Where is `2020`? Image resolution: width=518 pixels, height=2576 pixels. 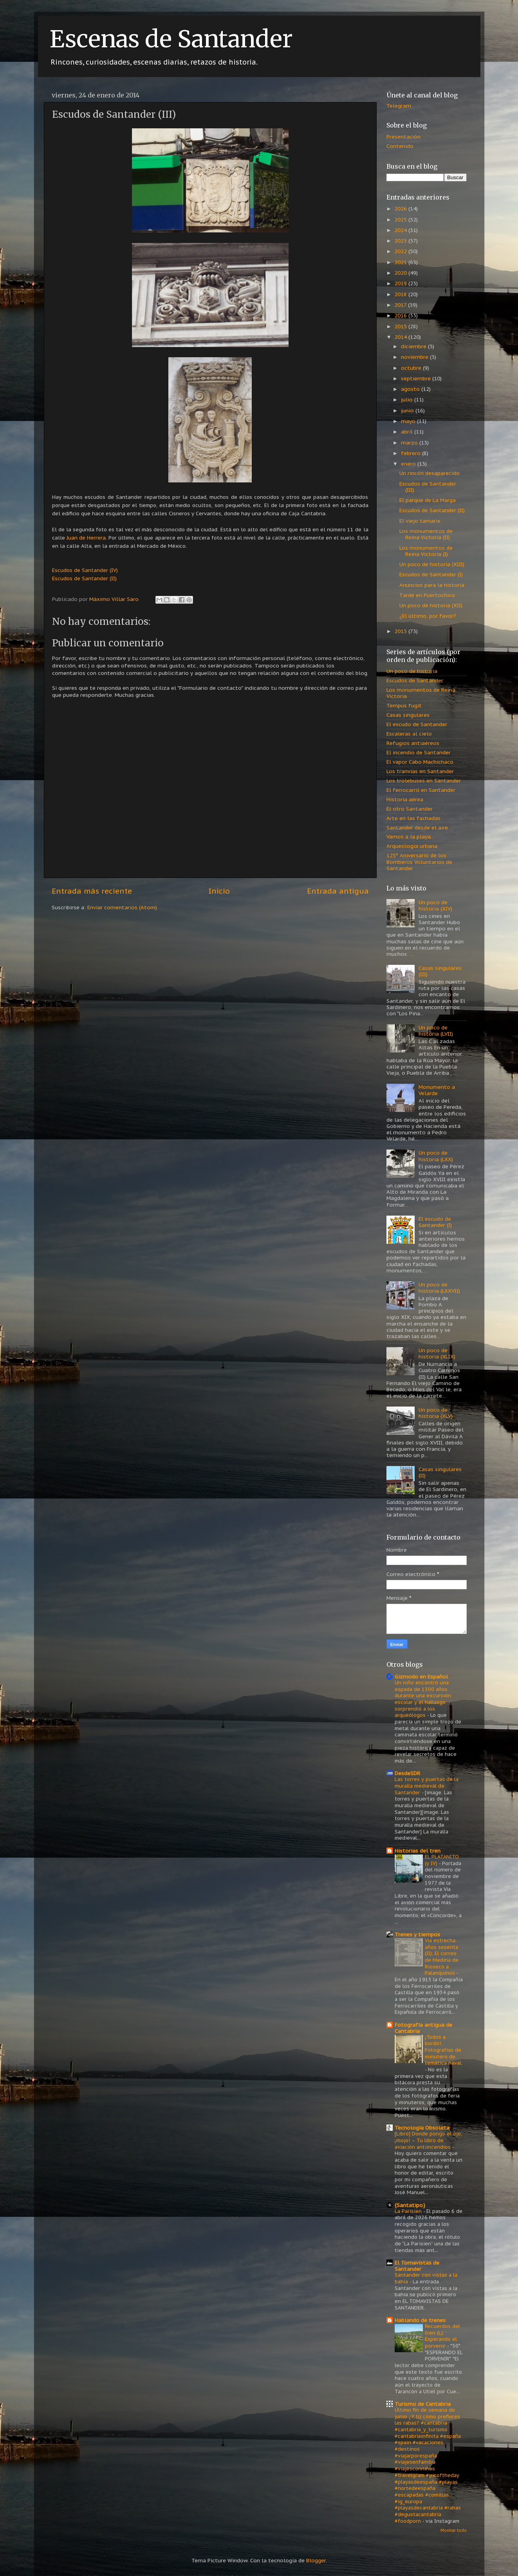
2020 is located at coordinates (401, 272).